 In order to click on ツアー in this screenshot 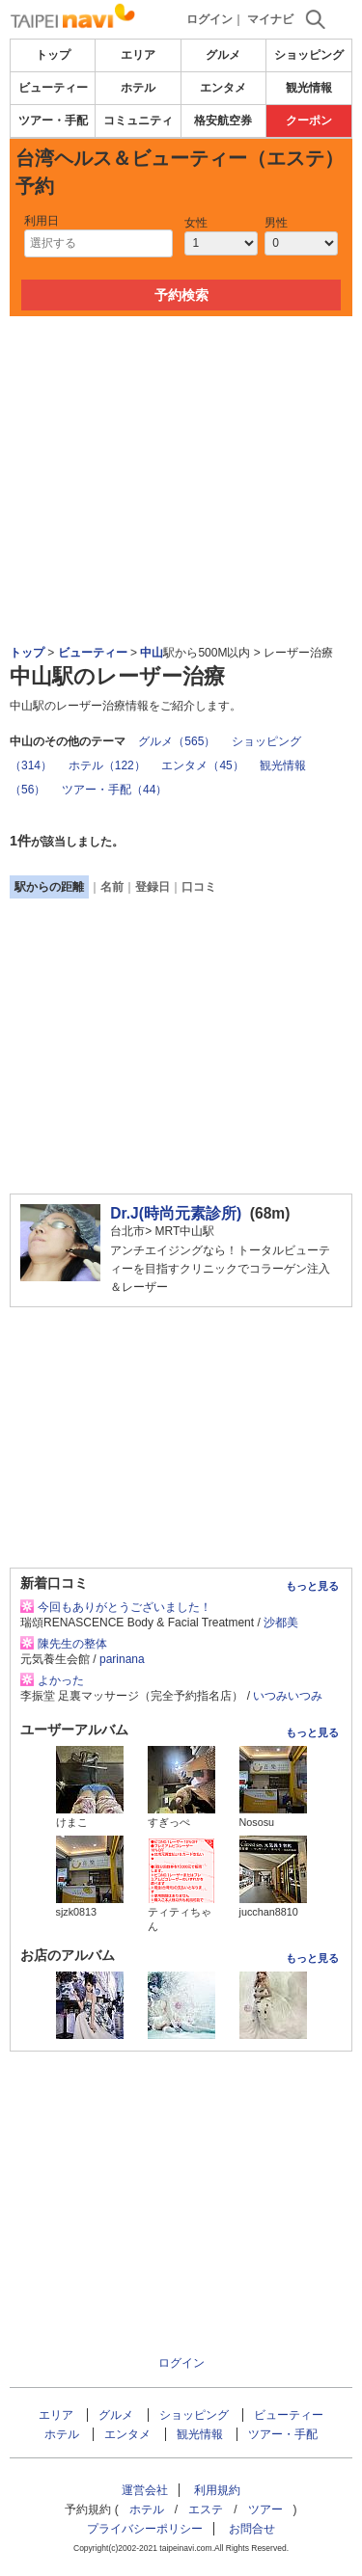, I will do `click(265, 2509)`.